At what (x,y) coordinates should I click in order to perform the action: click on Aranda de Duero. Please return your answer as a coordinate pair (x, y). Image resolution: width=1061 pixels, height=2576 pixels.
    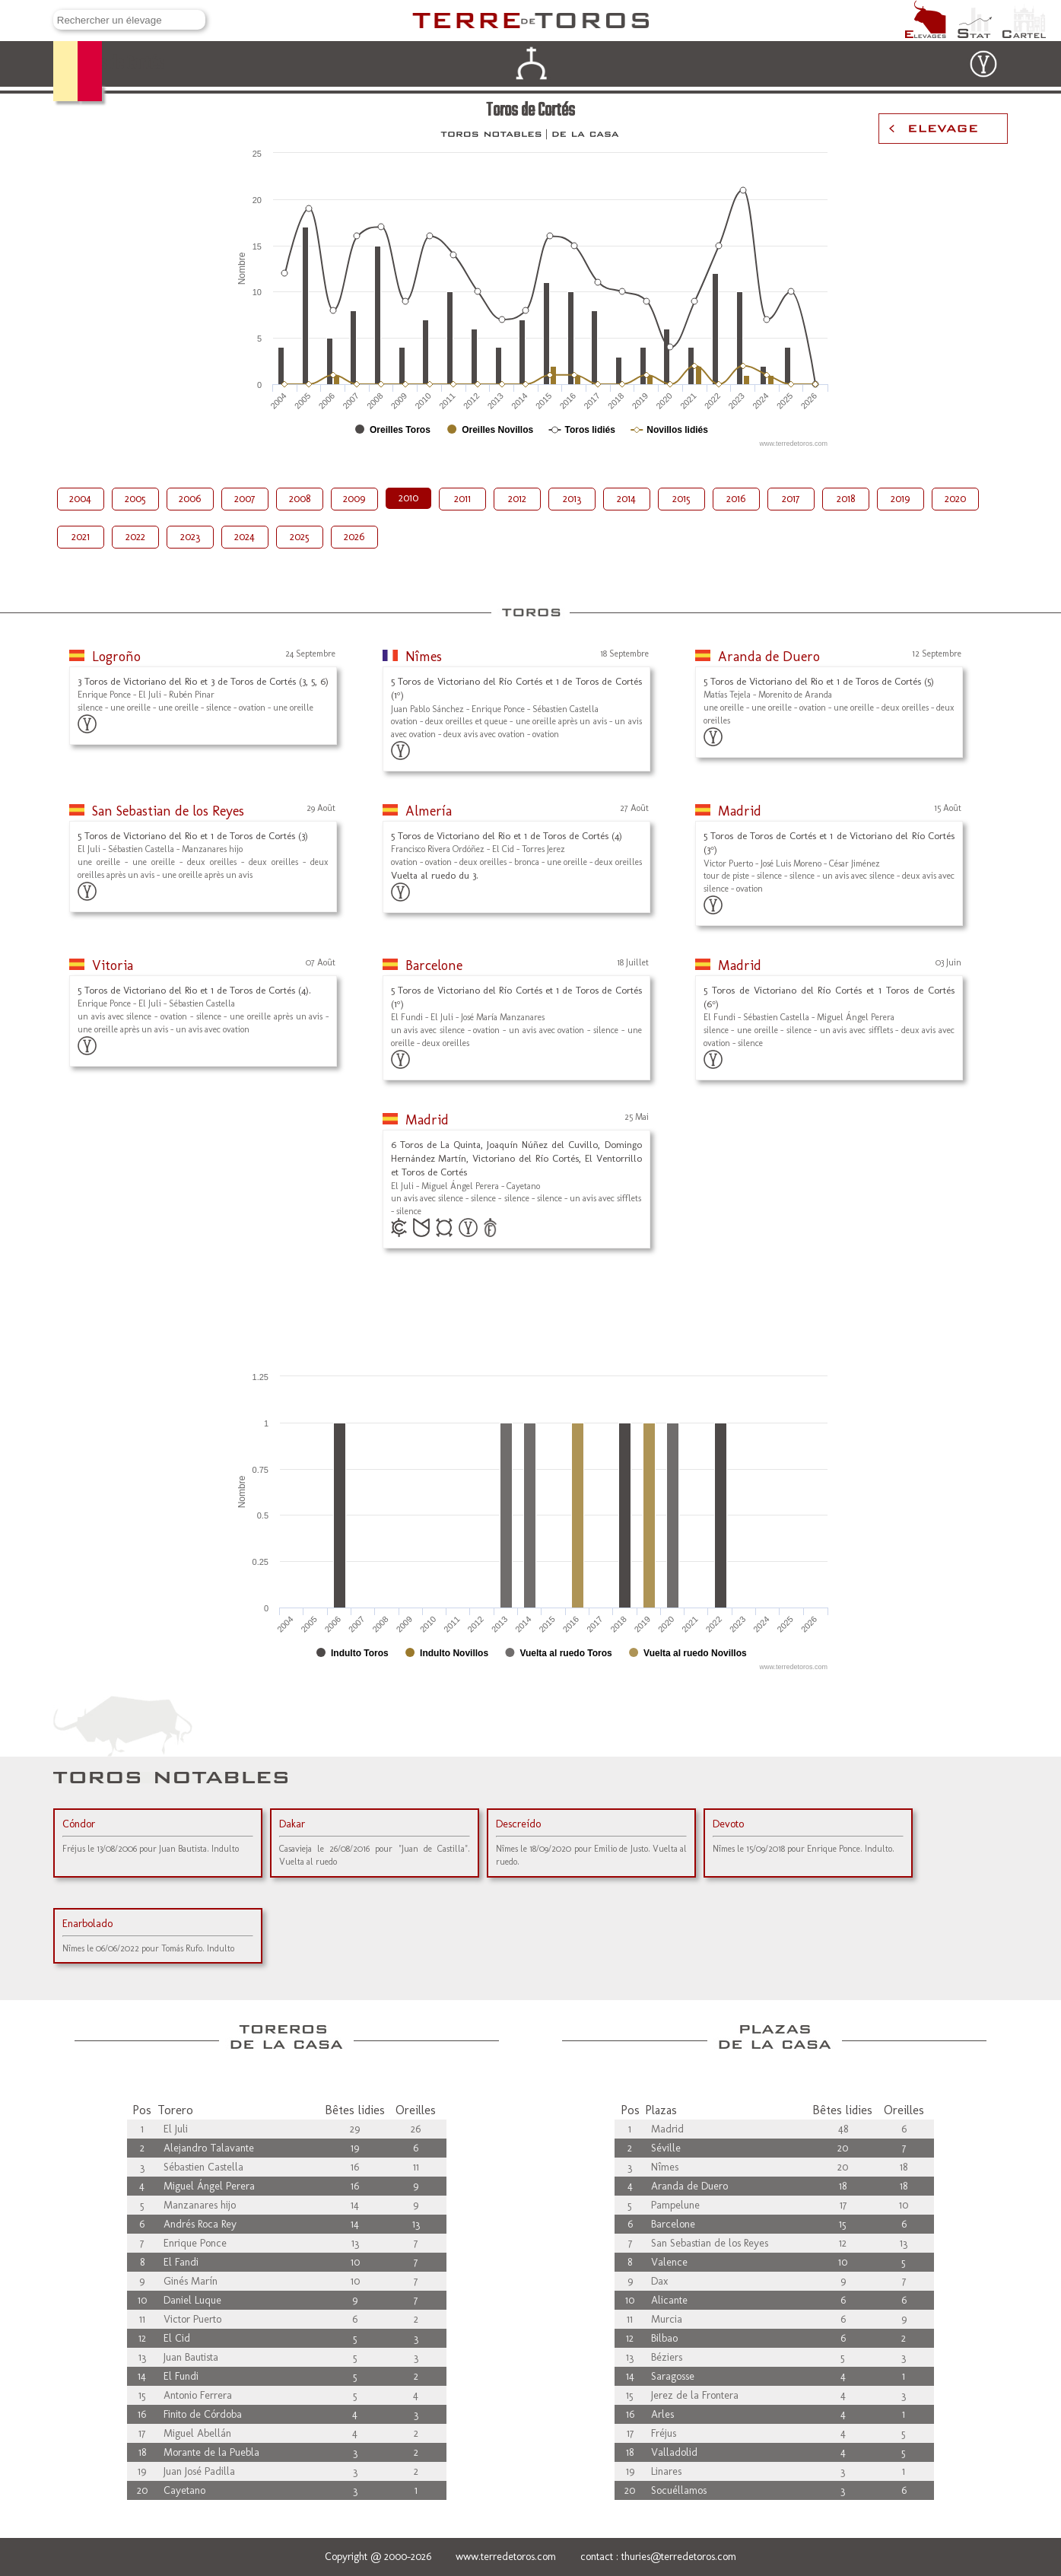
    Looking at the image, I should click on (769, 656).